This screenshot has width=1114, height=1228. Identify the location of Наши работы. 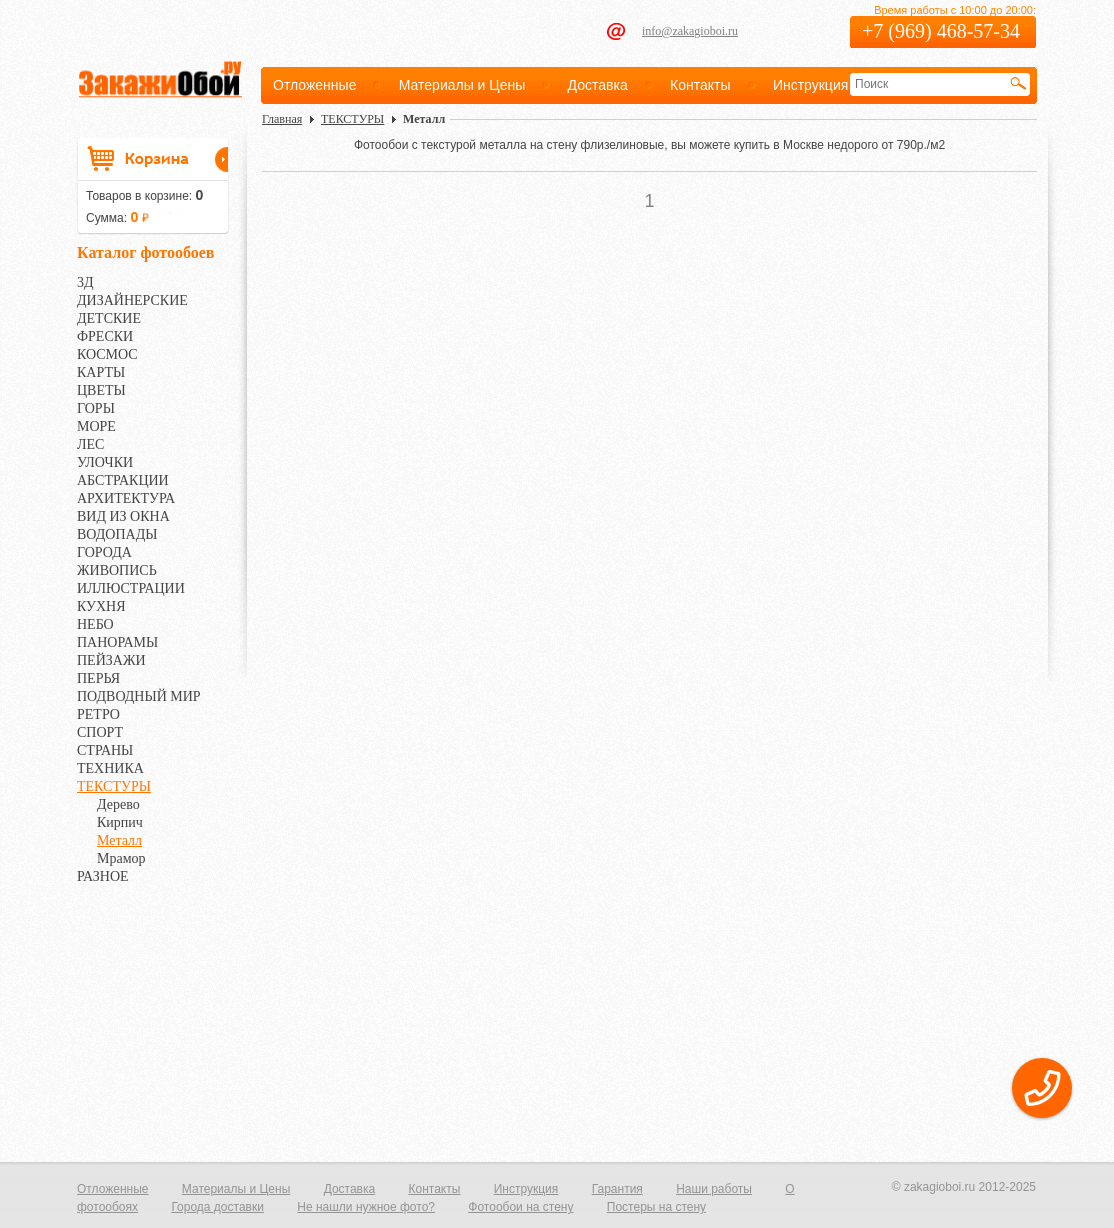
(714, 1189).